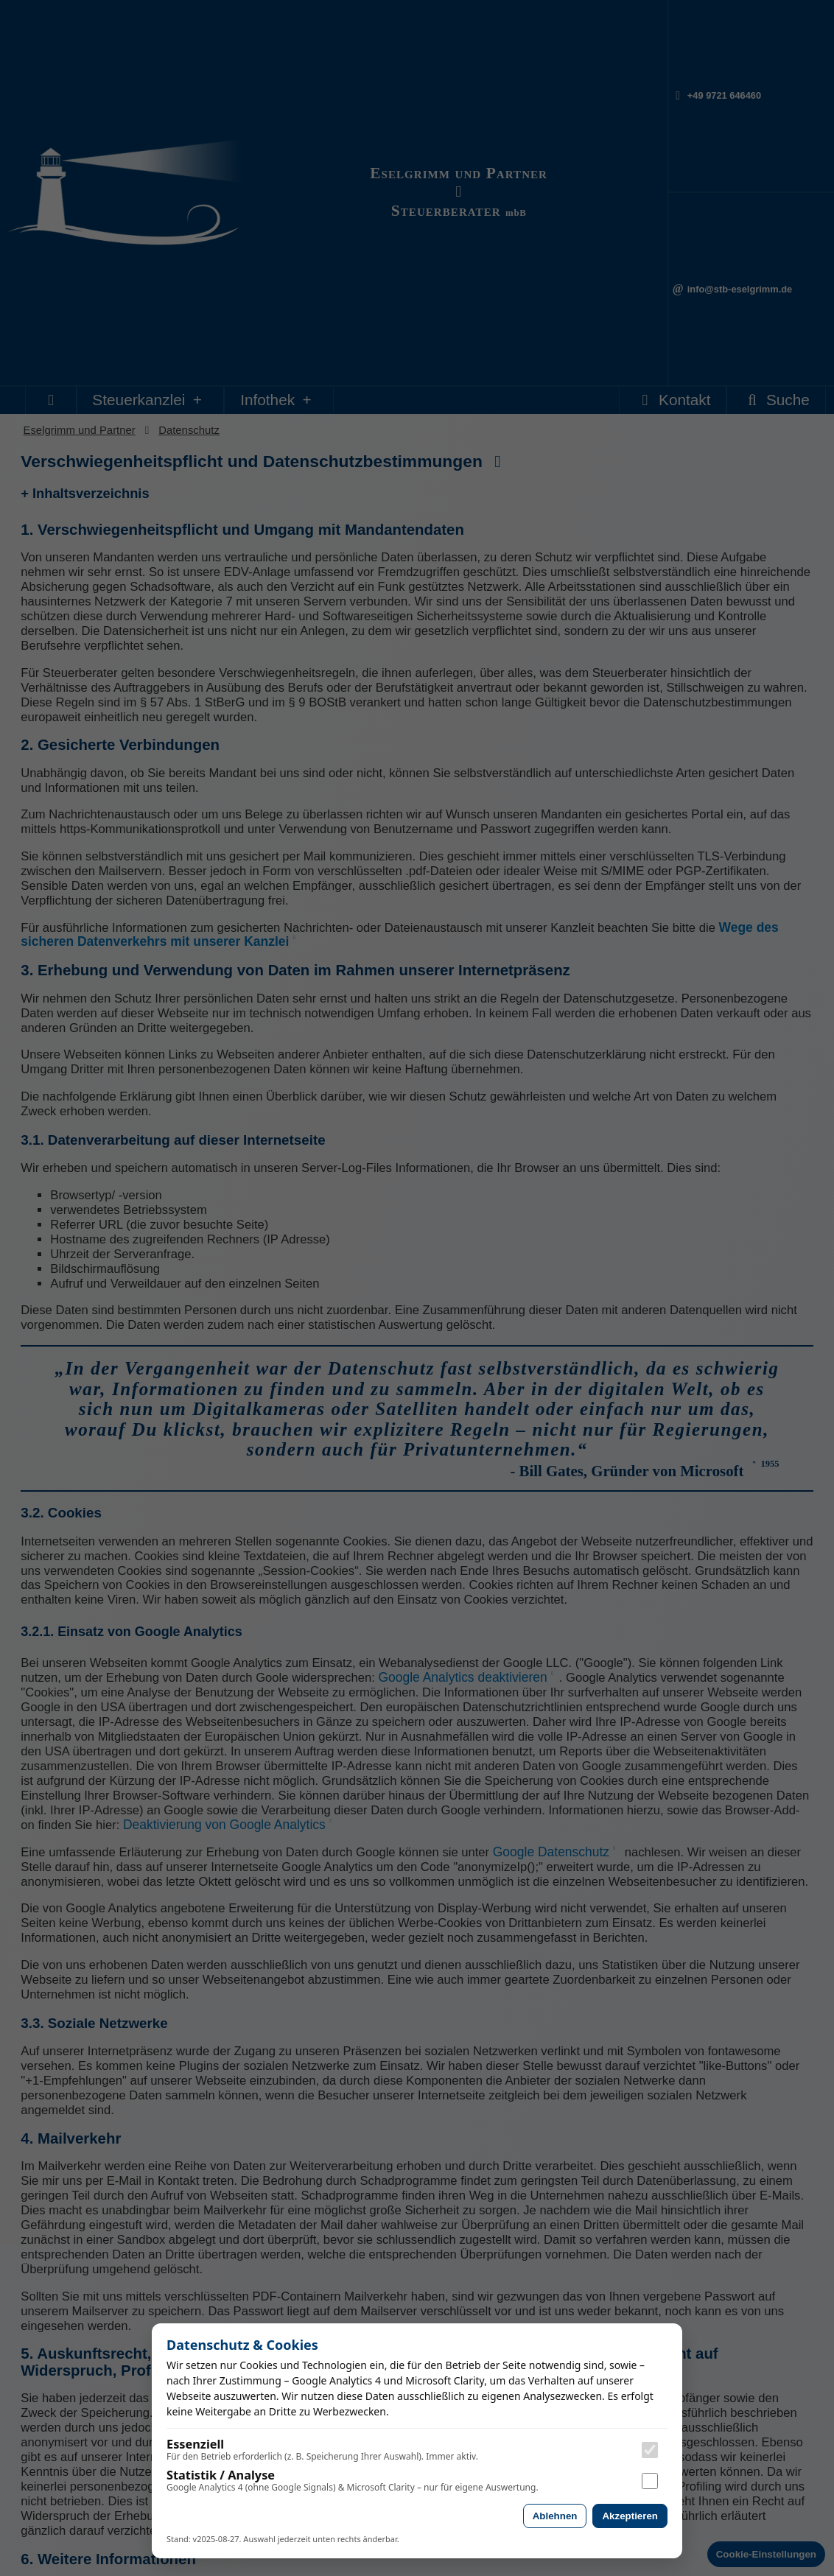 The height and width of the screenshot is (2576, 834). I want to click on Ablehnen [Alle nicht essenziellen Cookies ablehnen], so click(555, 2515).